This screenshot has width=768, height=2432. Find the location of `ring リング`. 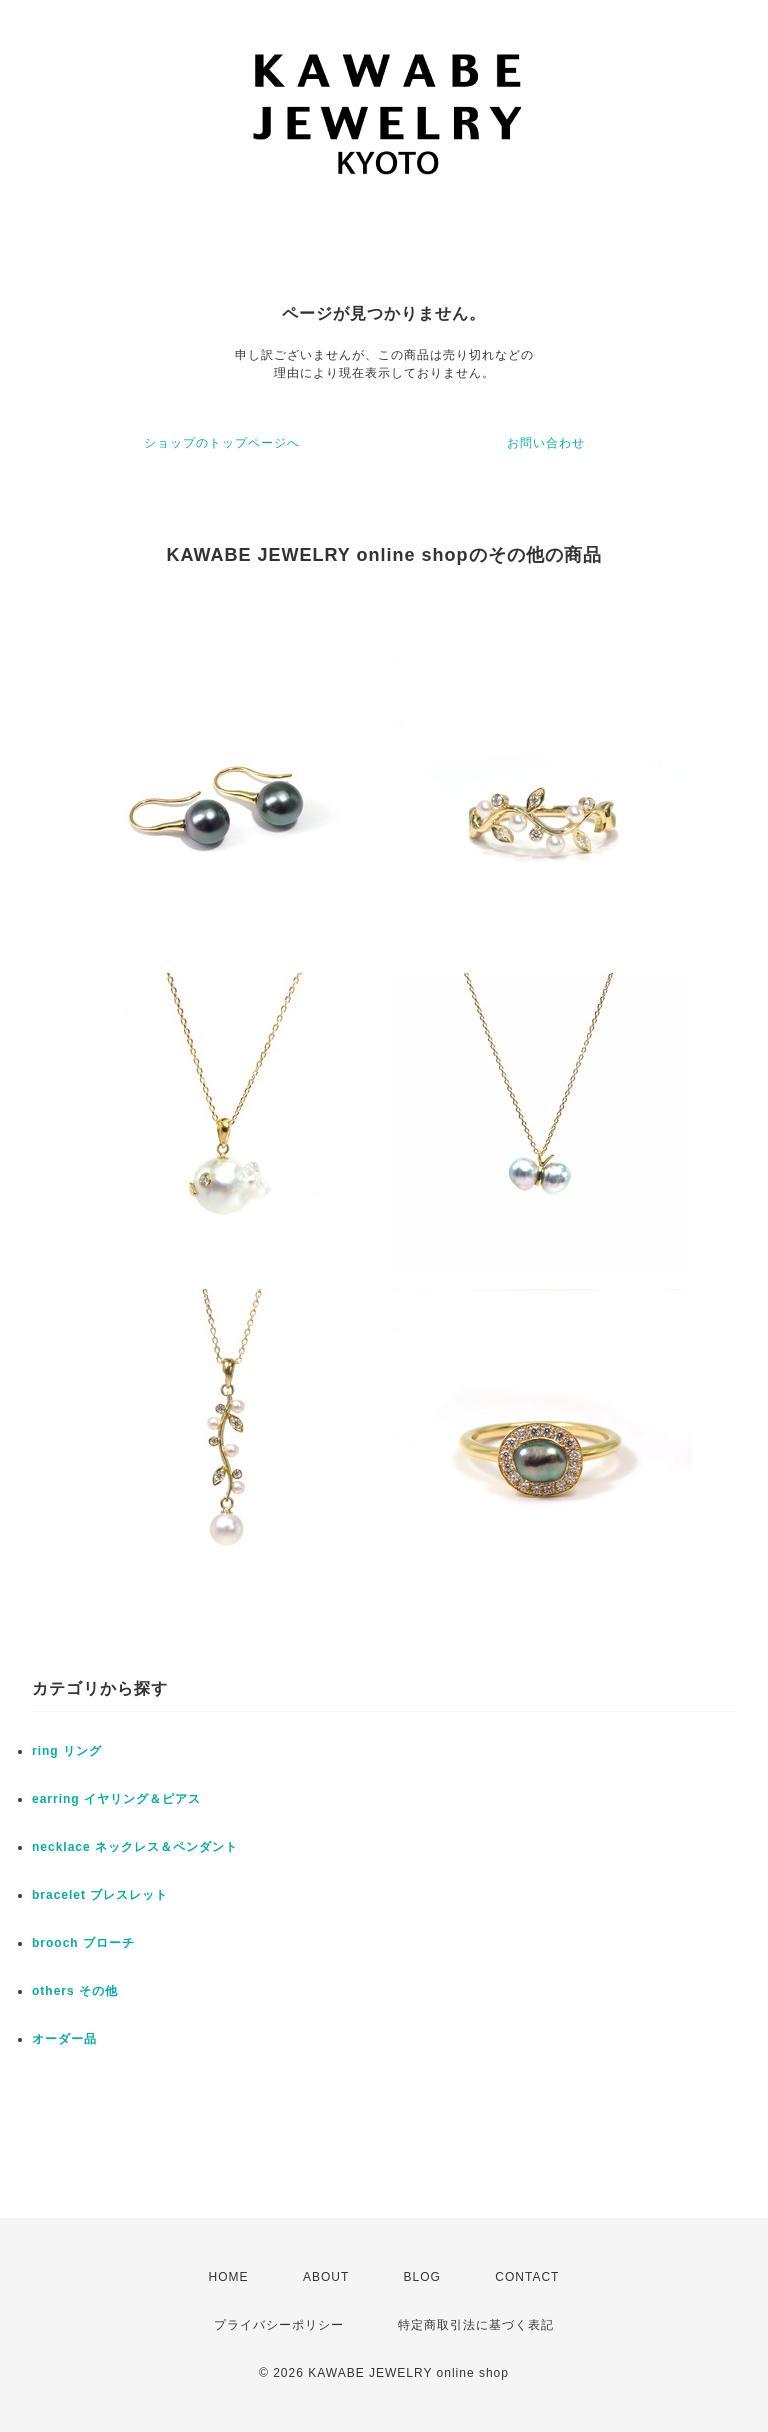

ring リング is located at coordinates (67, 1751).